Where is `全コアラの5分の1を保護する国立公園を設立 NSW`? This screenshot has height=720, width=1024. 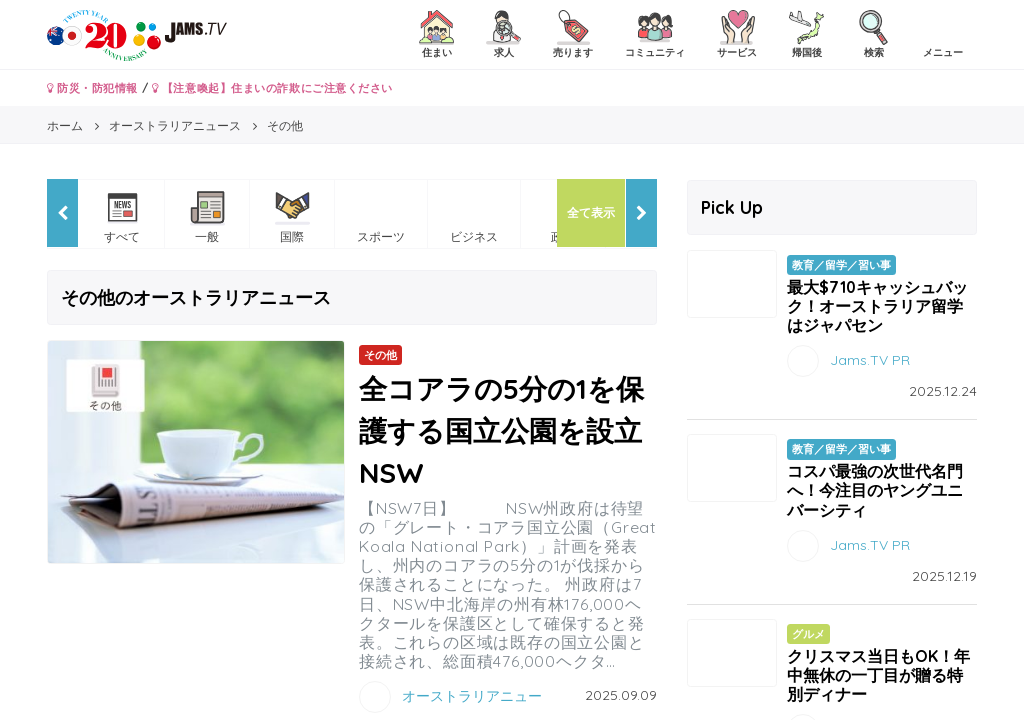
全コアラの5分の1を保護する国立公園を設立 NSW is located at coordinates (514, 430).